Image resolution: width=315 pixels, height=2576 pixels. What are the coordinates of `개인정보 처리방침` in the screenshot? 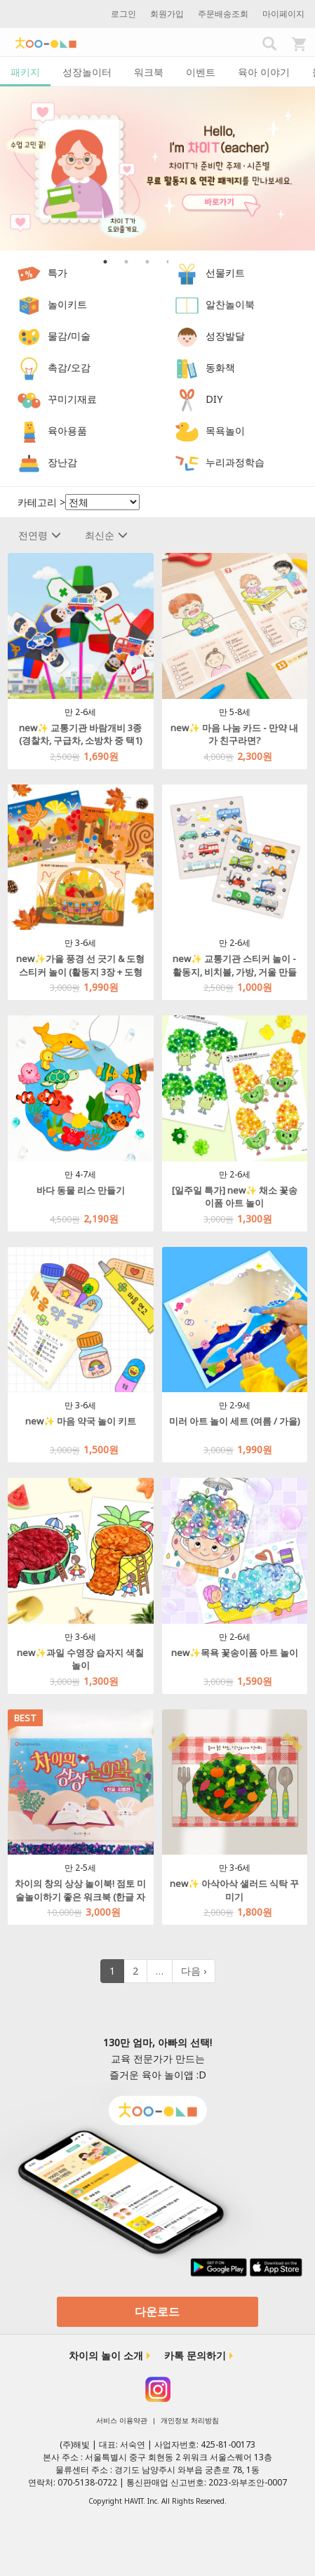 It's located at (190, 2420).